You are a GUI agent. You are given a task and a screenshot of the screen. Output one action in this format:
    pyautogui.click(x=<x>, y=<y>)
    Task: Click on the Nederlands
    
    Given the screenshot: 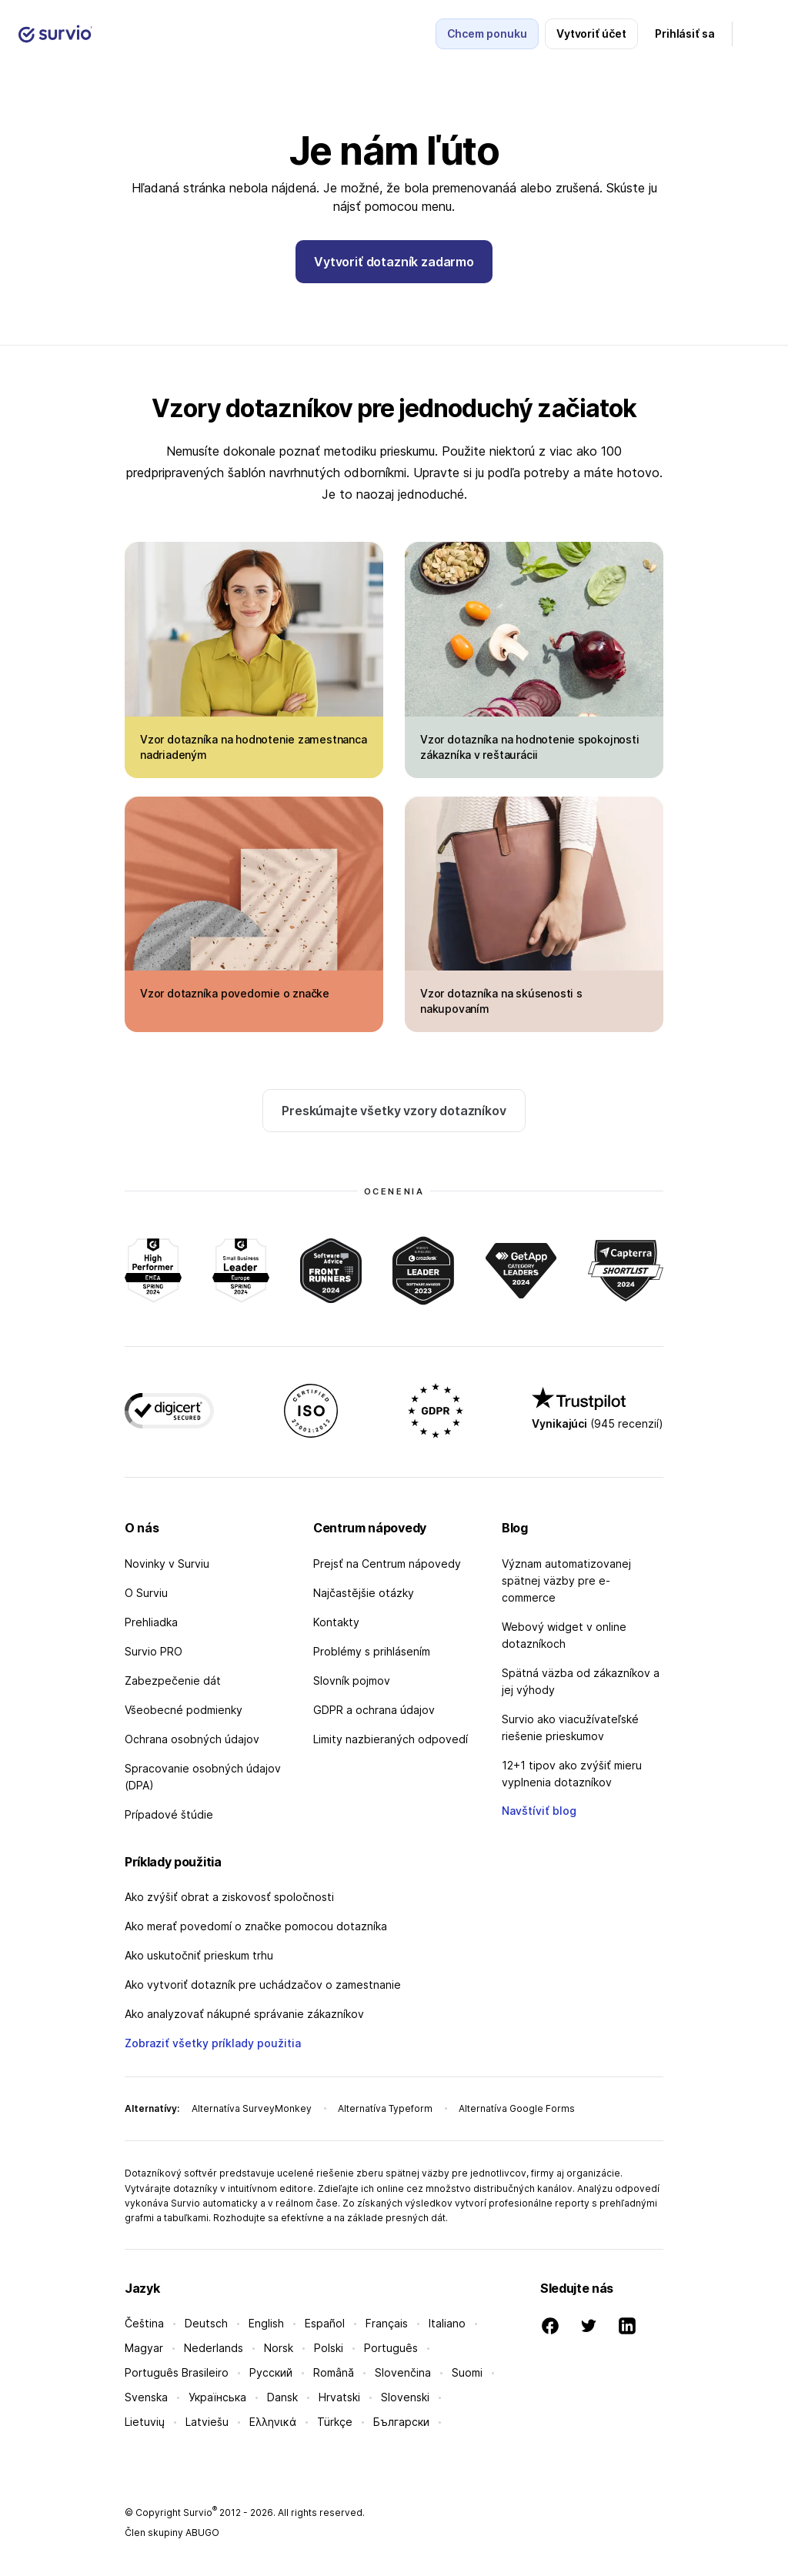 What is the action you would take?
    pyautogui.click(x=213, y=2347)
    